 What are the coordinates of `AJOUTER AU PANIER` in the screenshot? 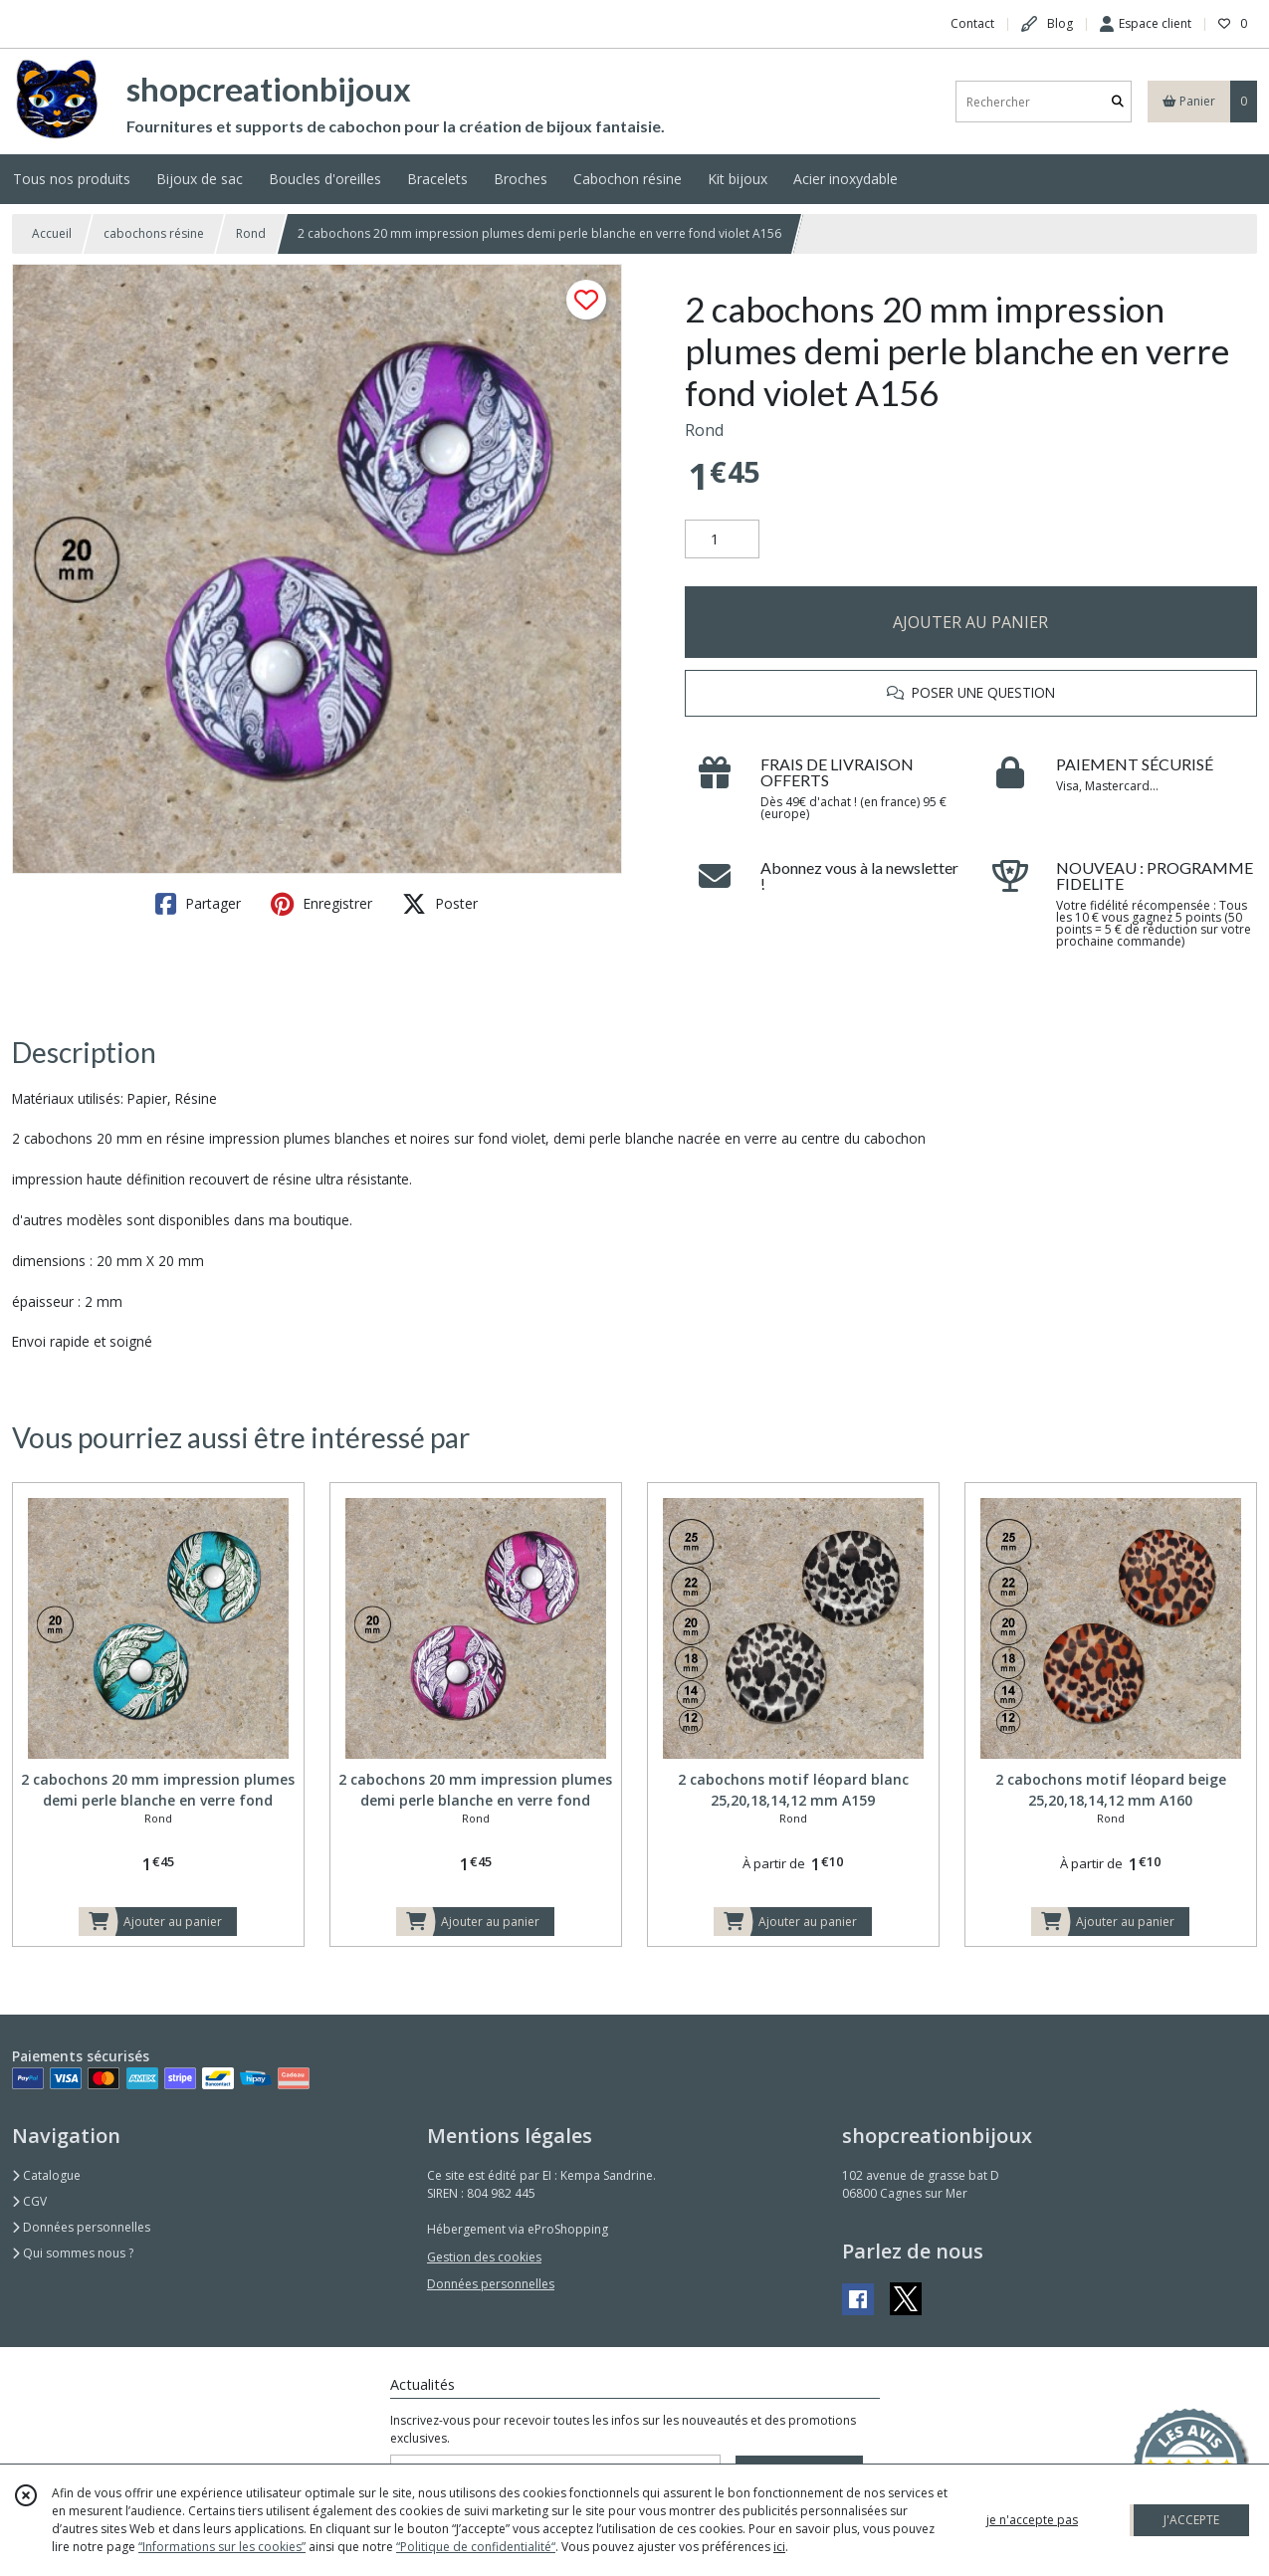 It's located at (970, 622).